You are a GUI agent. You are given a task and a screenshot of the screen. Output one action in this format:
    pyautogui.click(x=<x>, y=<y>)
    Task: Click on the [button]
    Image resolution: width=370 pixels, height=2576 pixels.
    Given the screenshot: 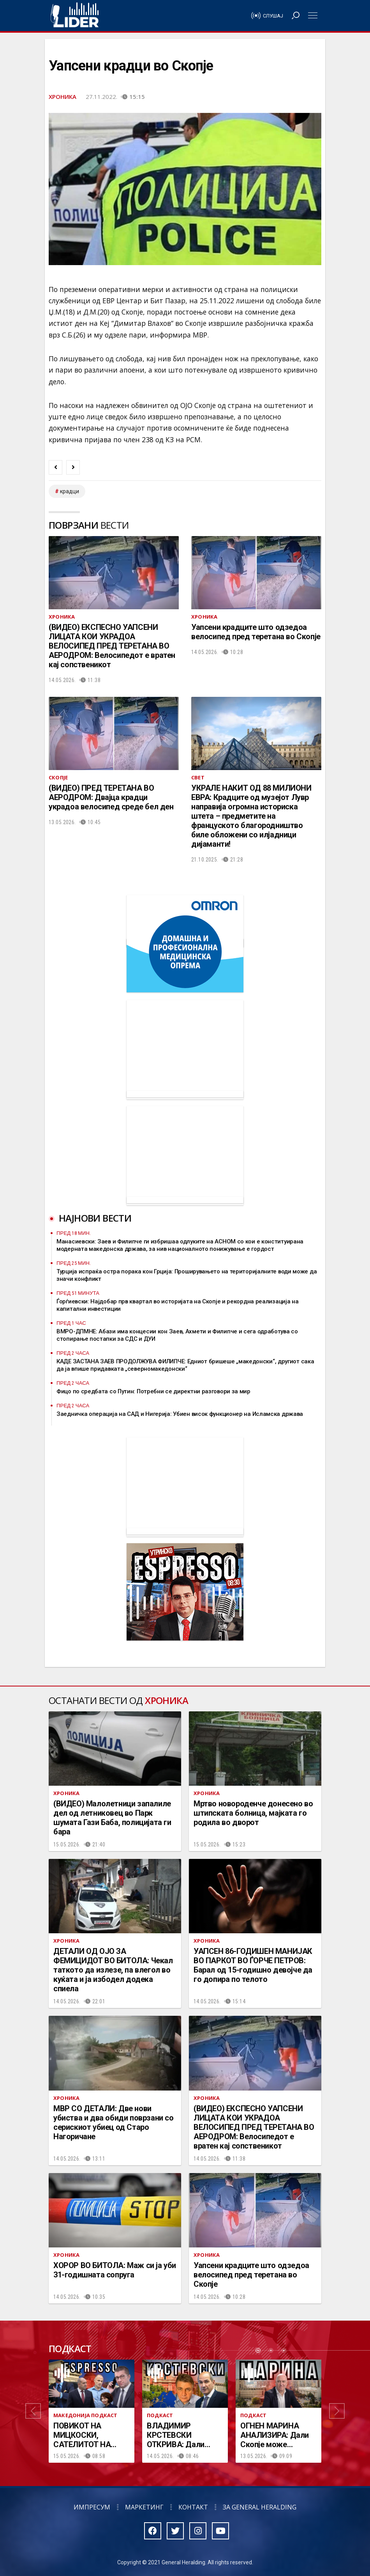 What is the action you would take?
    pyautogui.click(x=33, y=2411)
    